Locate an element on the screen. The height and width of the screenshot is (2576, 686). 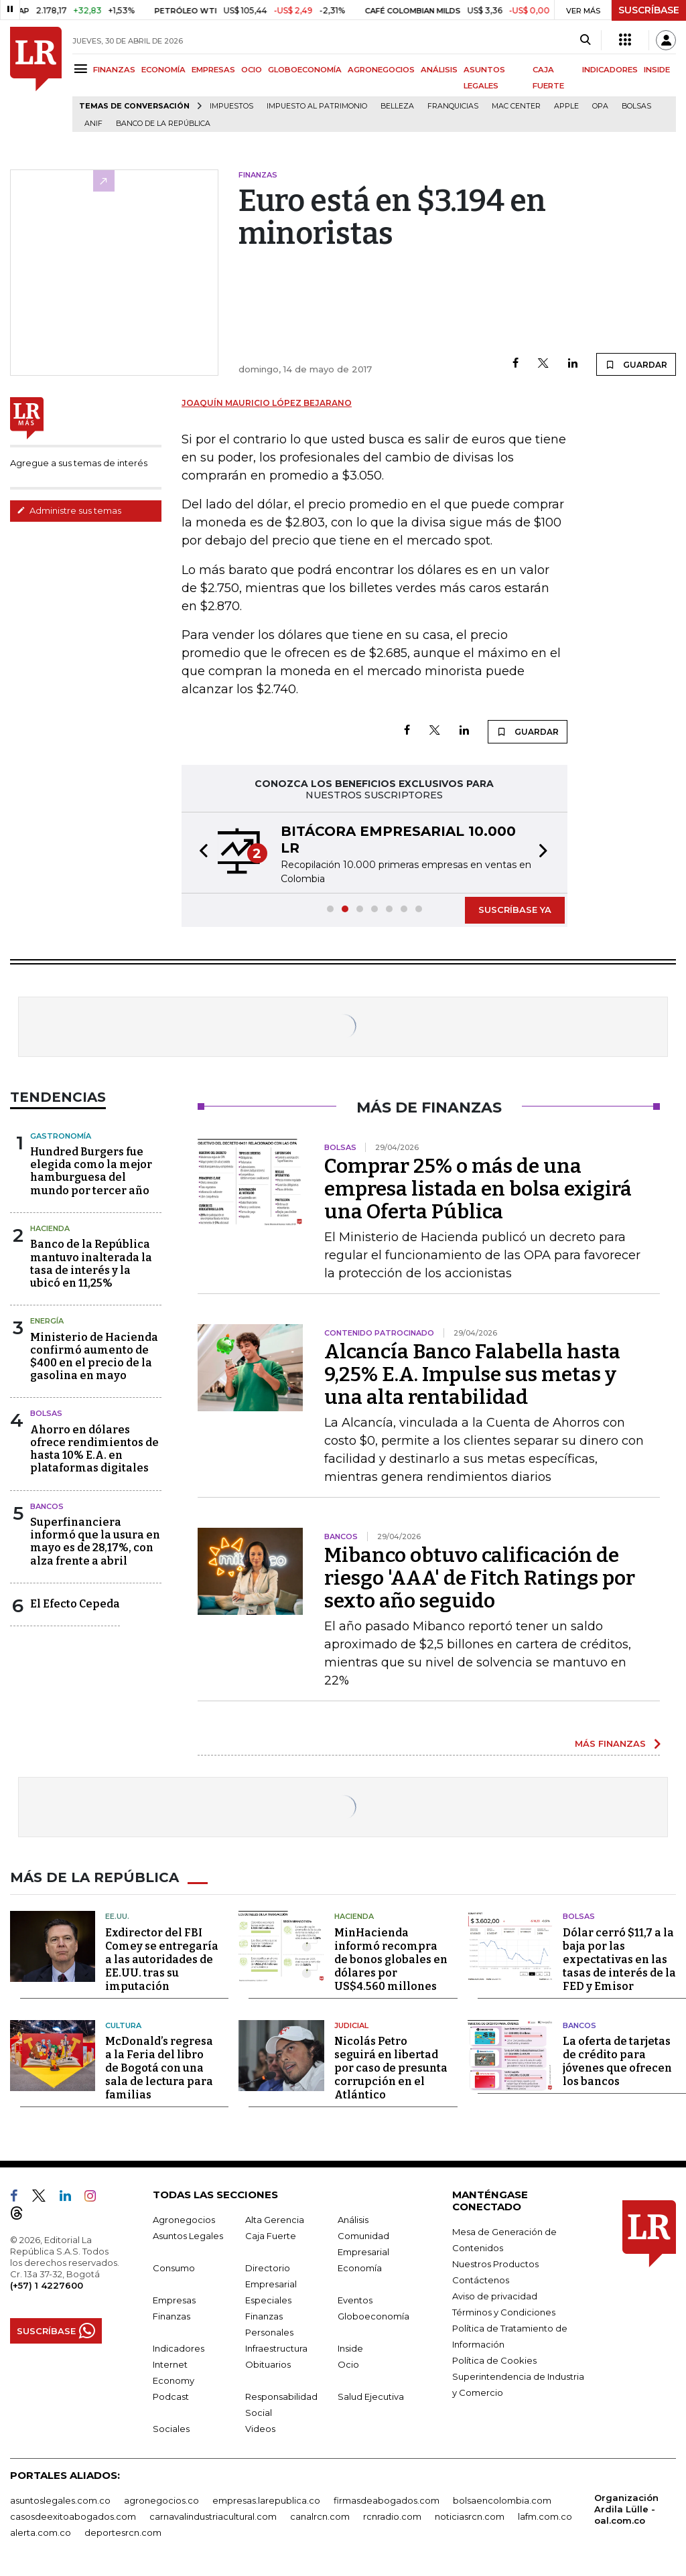
McDonald’s regresa a la Feria del libro de Bogotá con una sala de lectura para familias is located at coordinates (159, 2068).